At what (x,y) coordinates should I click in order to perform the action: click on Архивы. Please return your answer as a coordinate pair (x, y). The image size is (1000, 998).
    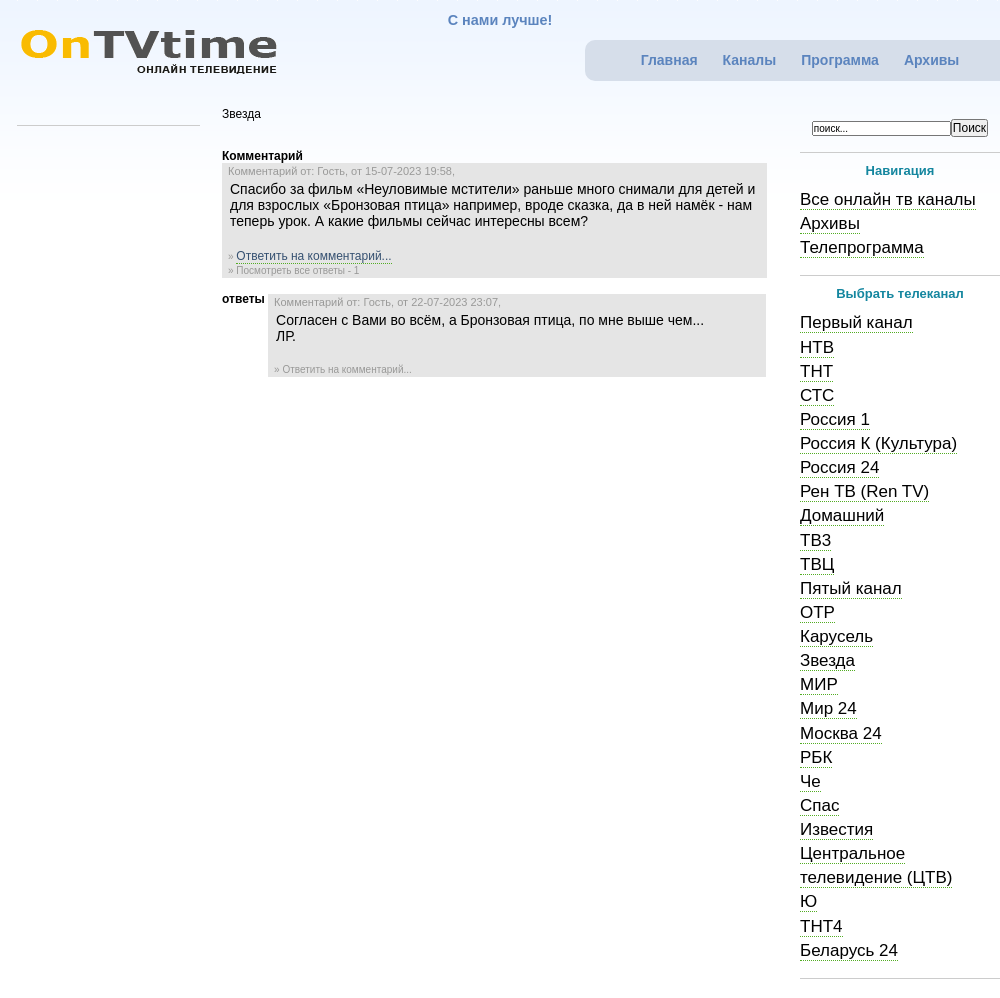
    Looking at the image, I should click on (931, 60).